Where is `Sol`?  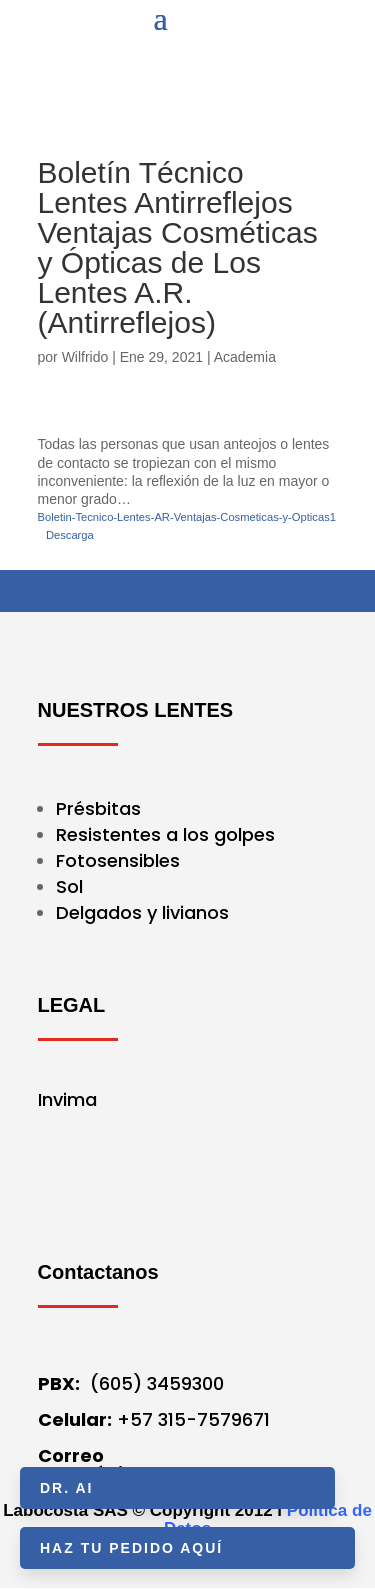
Sol is located at coordinates (69, 886).